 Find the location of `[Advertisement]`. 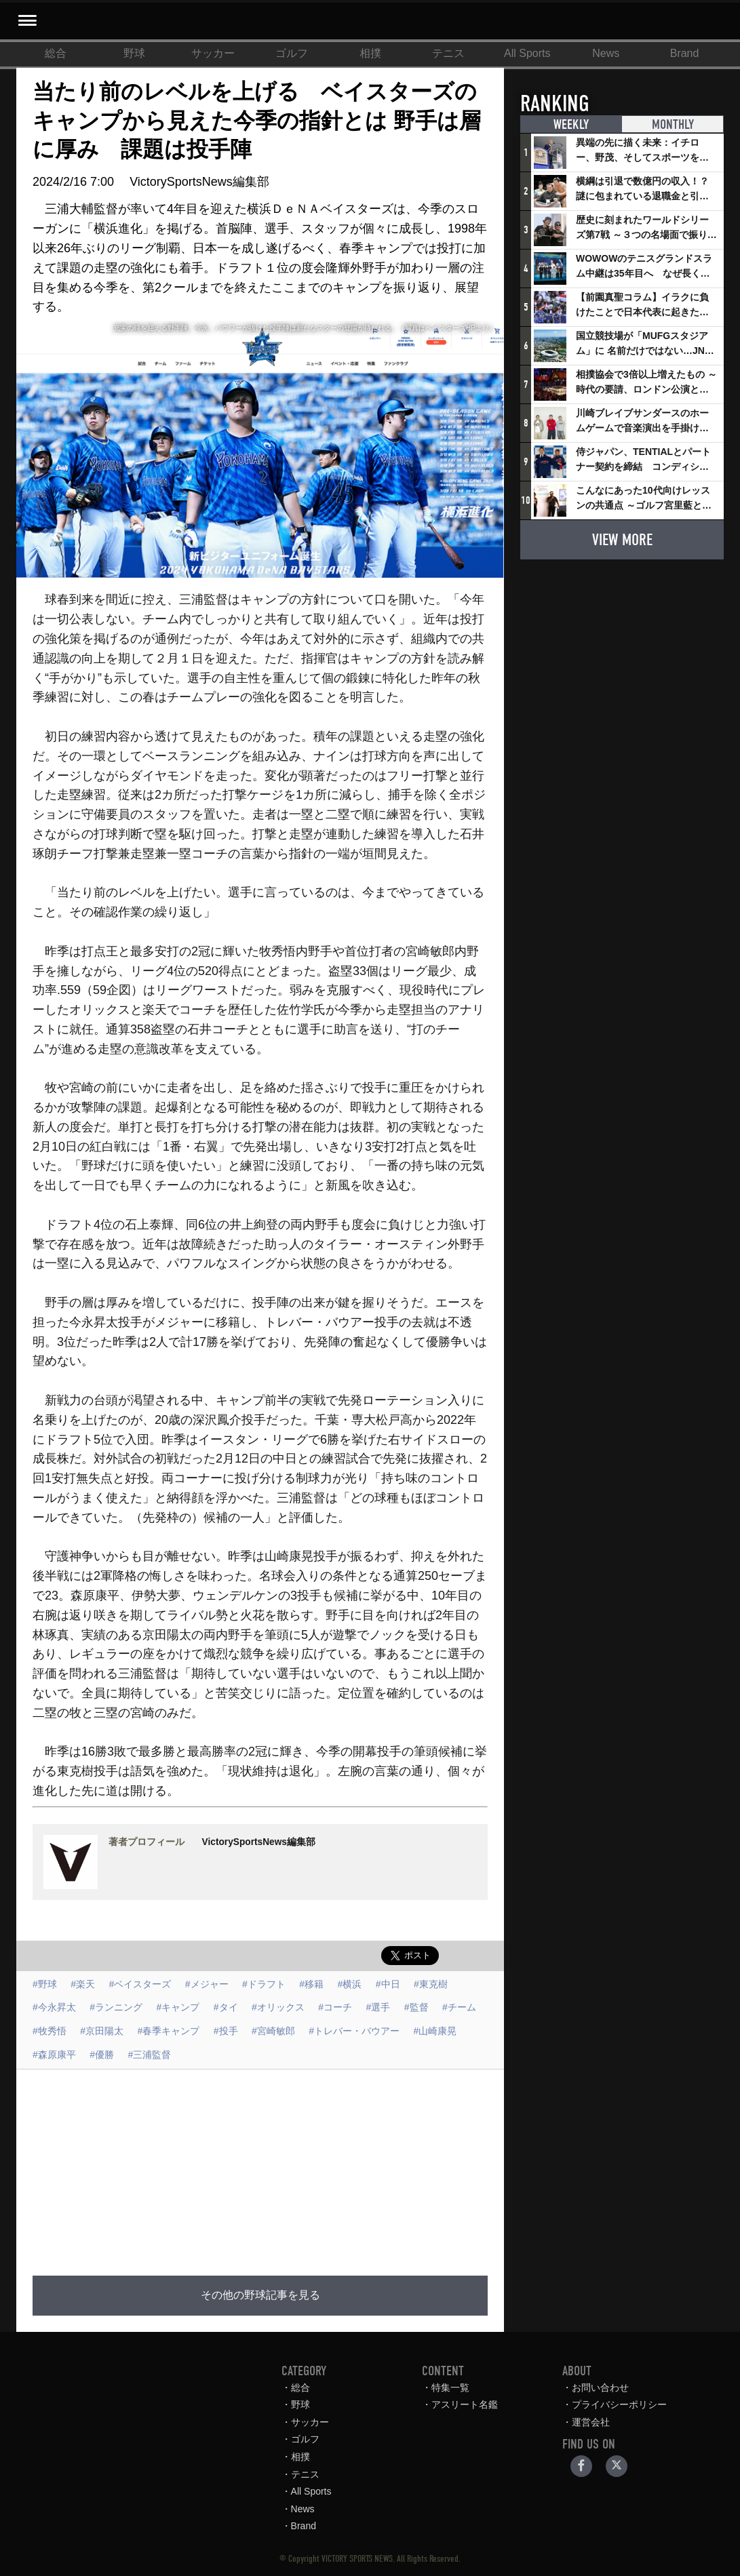

[Advertisement] is located at coordinates (340, 2164).